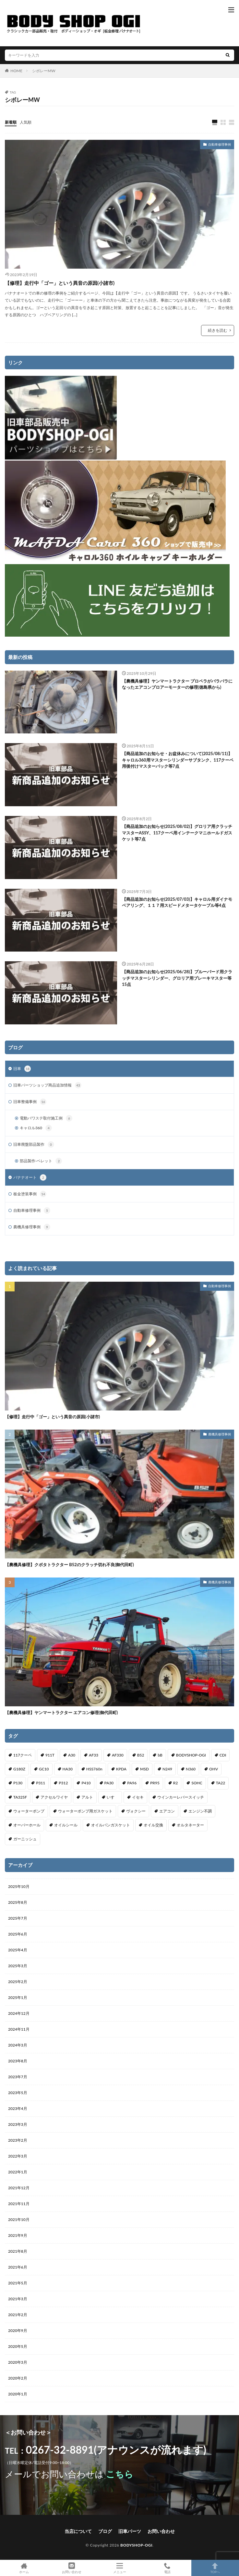  I want to click on P311 [P311 (3個の項目)], so click(40, 1782).